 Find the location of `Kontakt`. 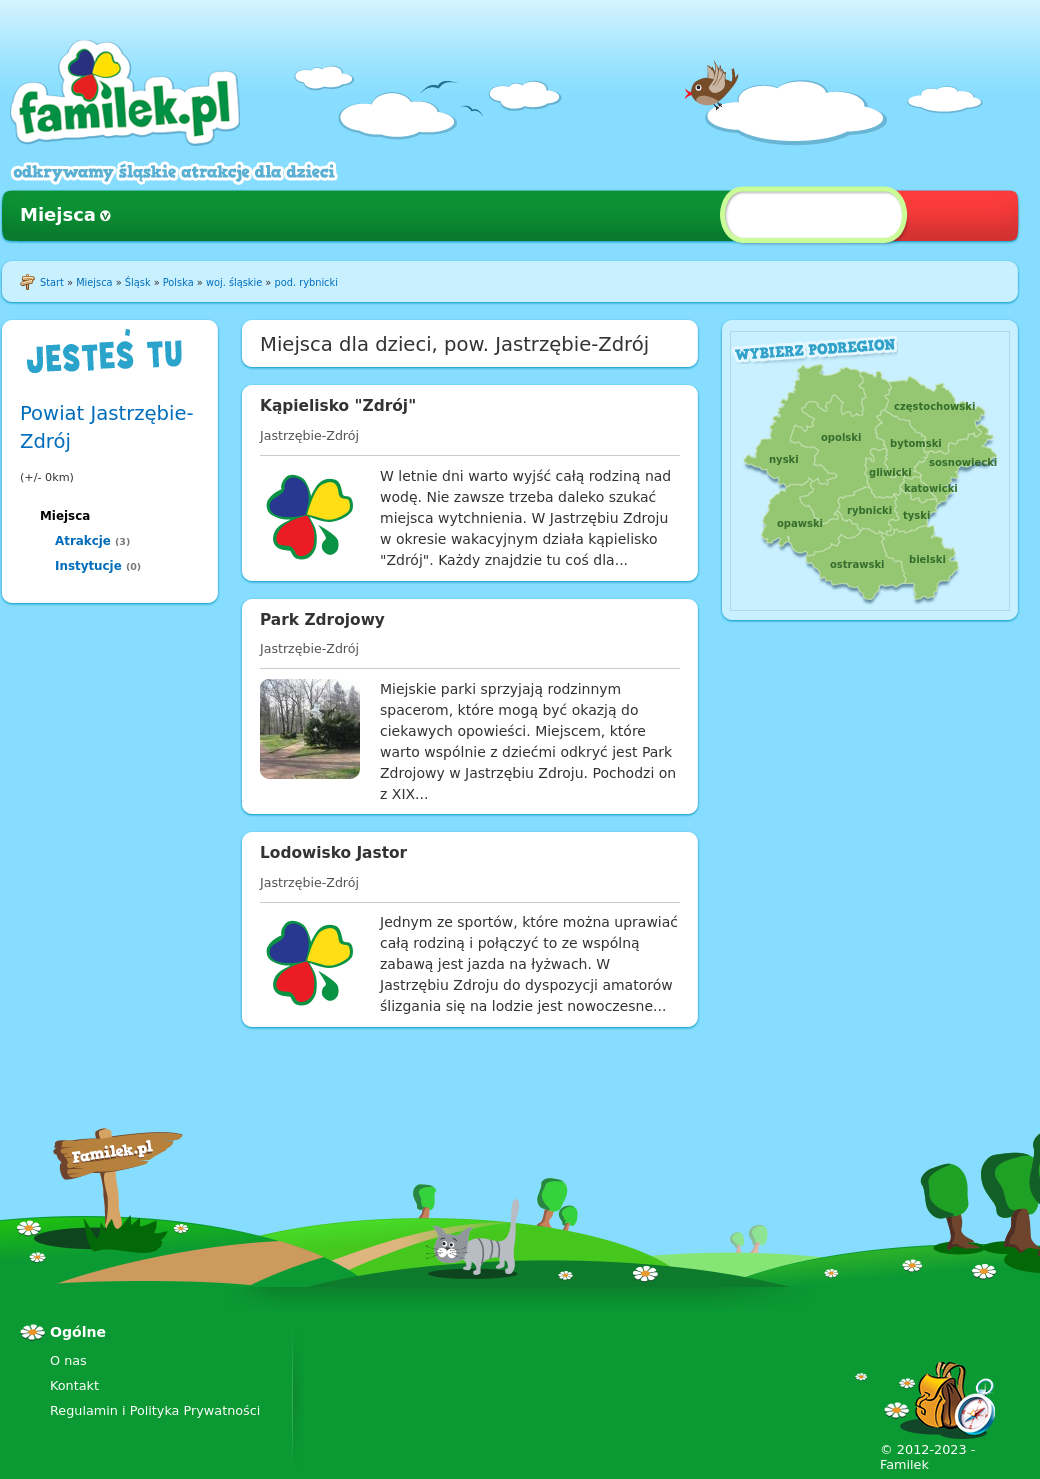

Kontakt is located at coordinates (74, 1385).